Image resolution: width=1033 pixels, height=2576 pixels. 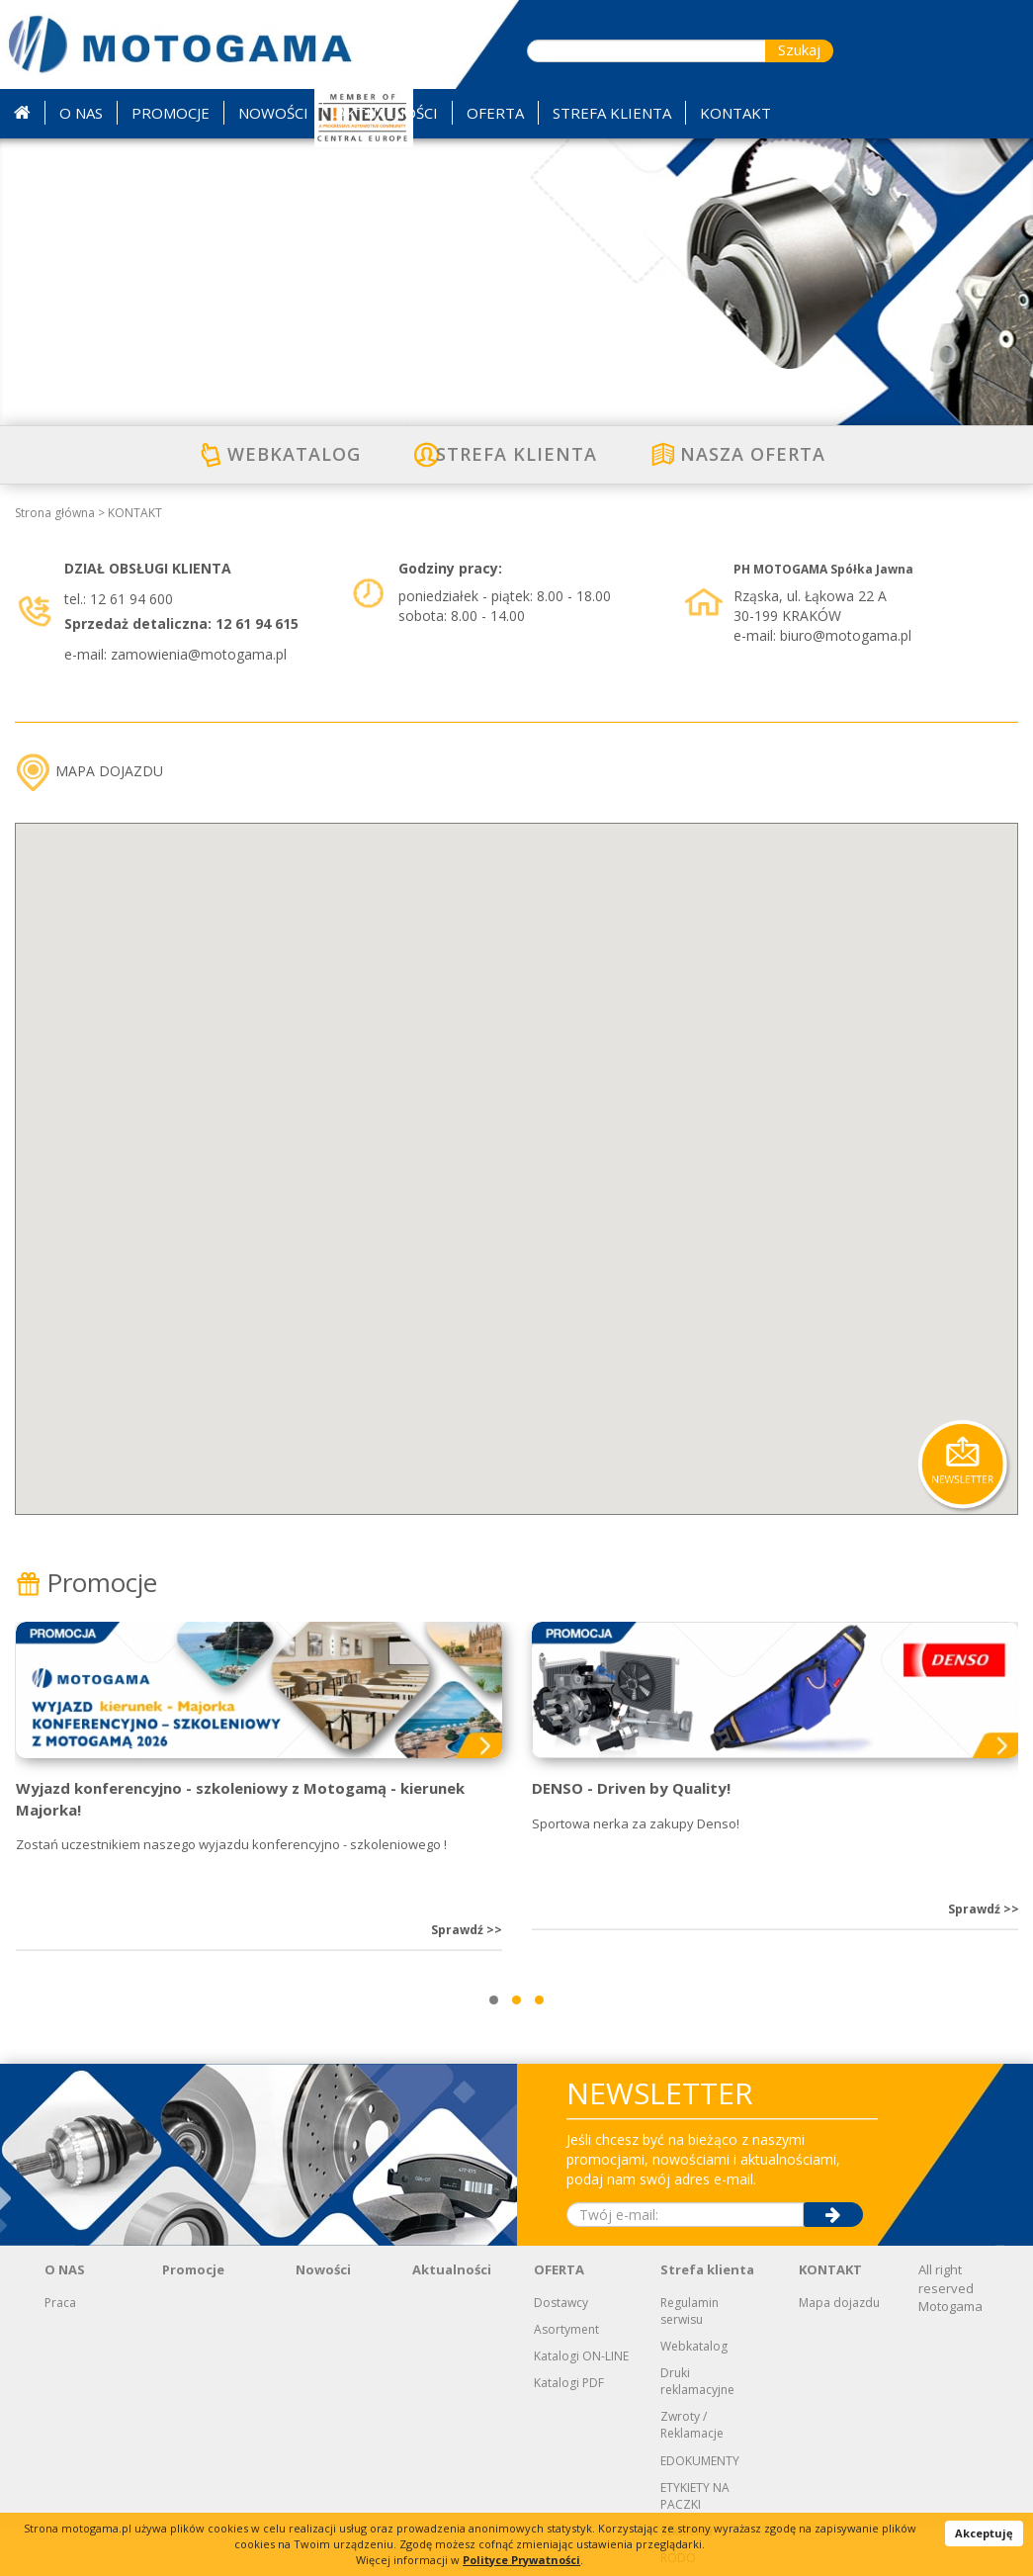 What do you see at coordinates (612, 113) in the screenshot?
I see `STREFA KLIENTA [button]` at bounding box center [612, 113].